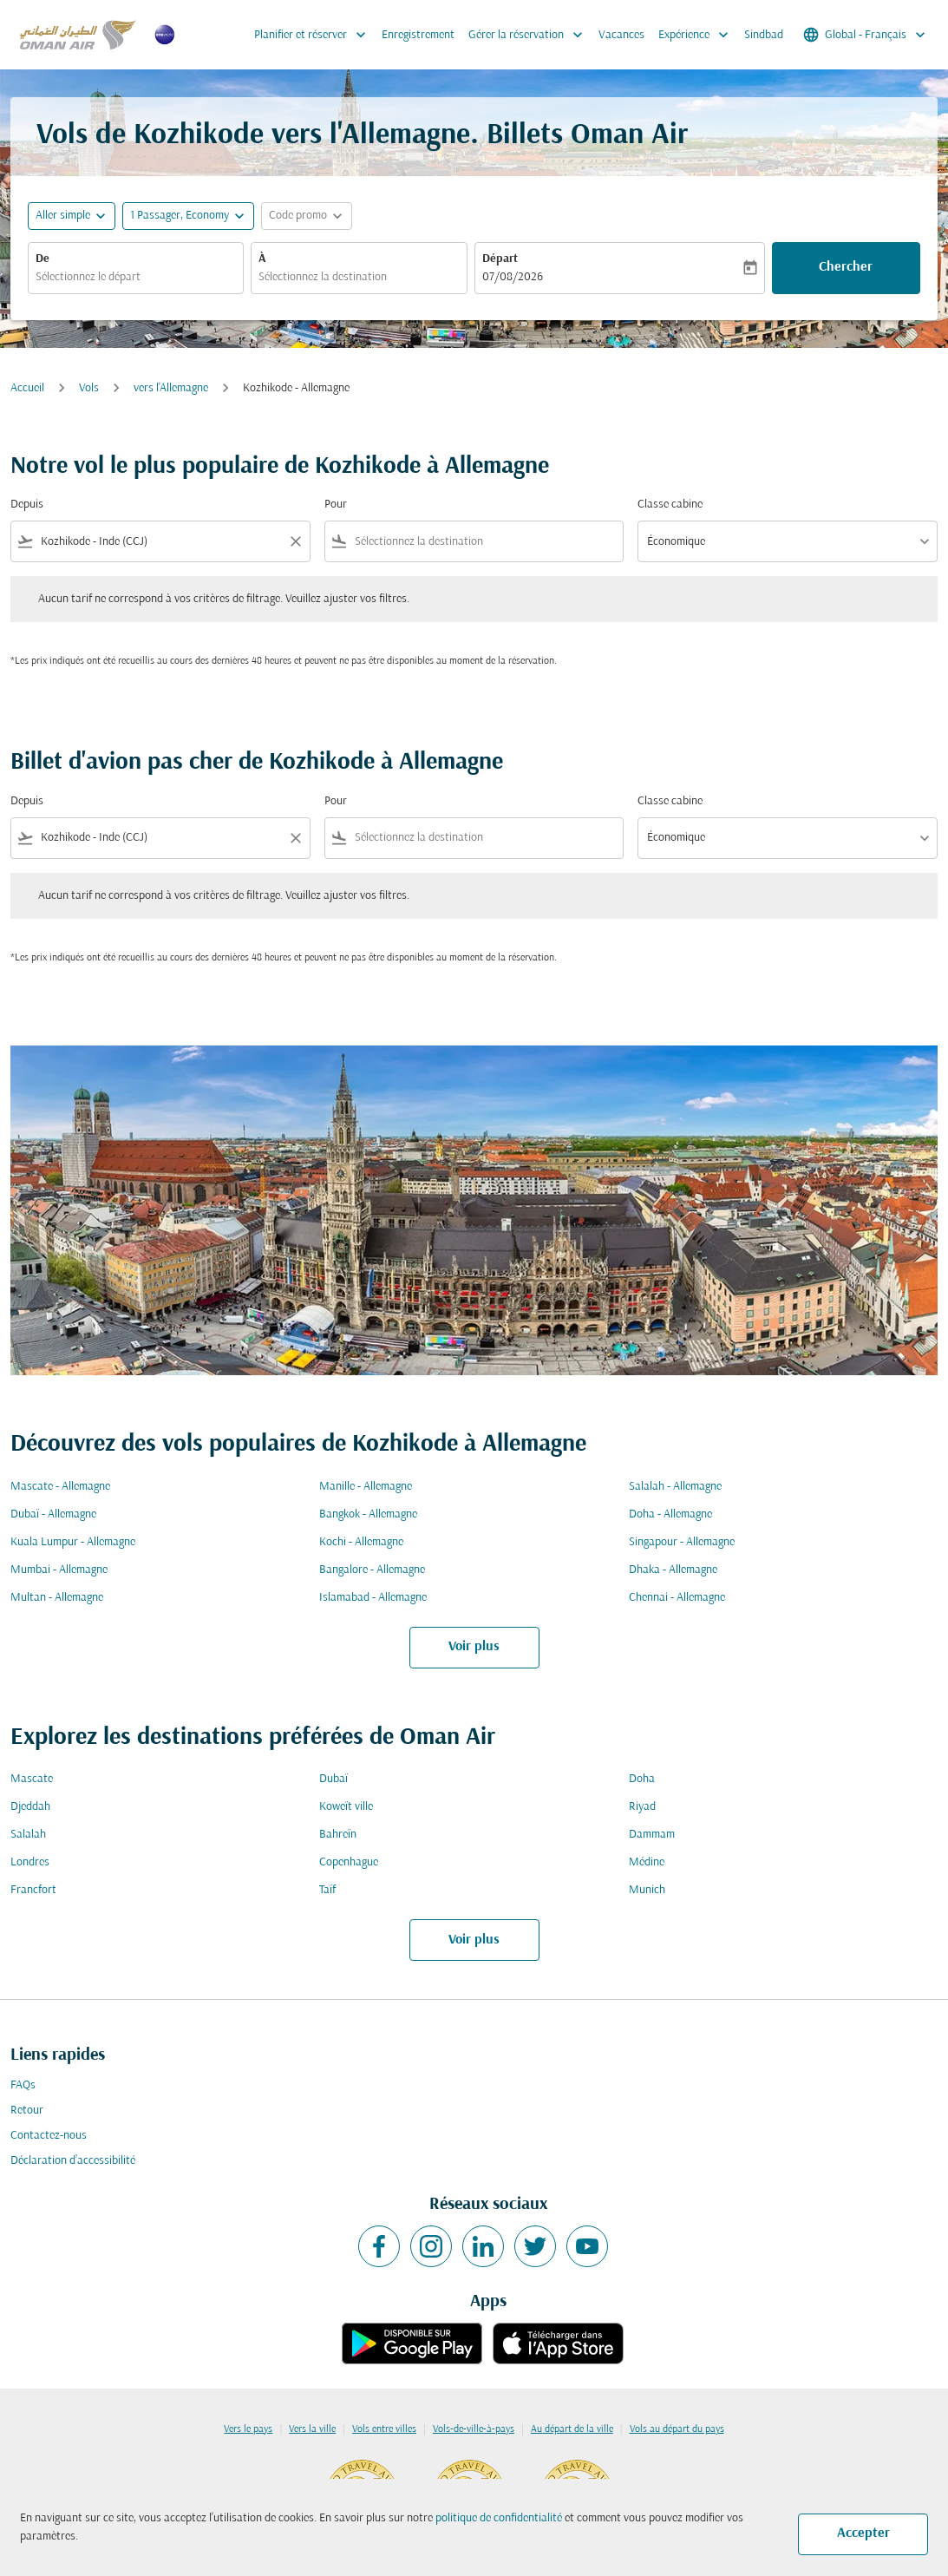 The height and width of the screenshot is (2576, 948). Describe the element at coordinates (863, 2533) in the screenshot. I see `Accepter` at that location.